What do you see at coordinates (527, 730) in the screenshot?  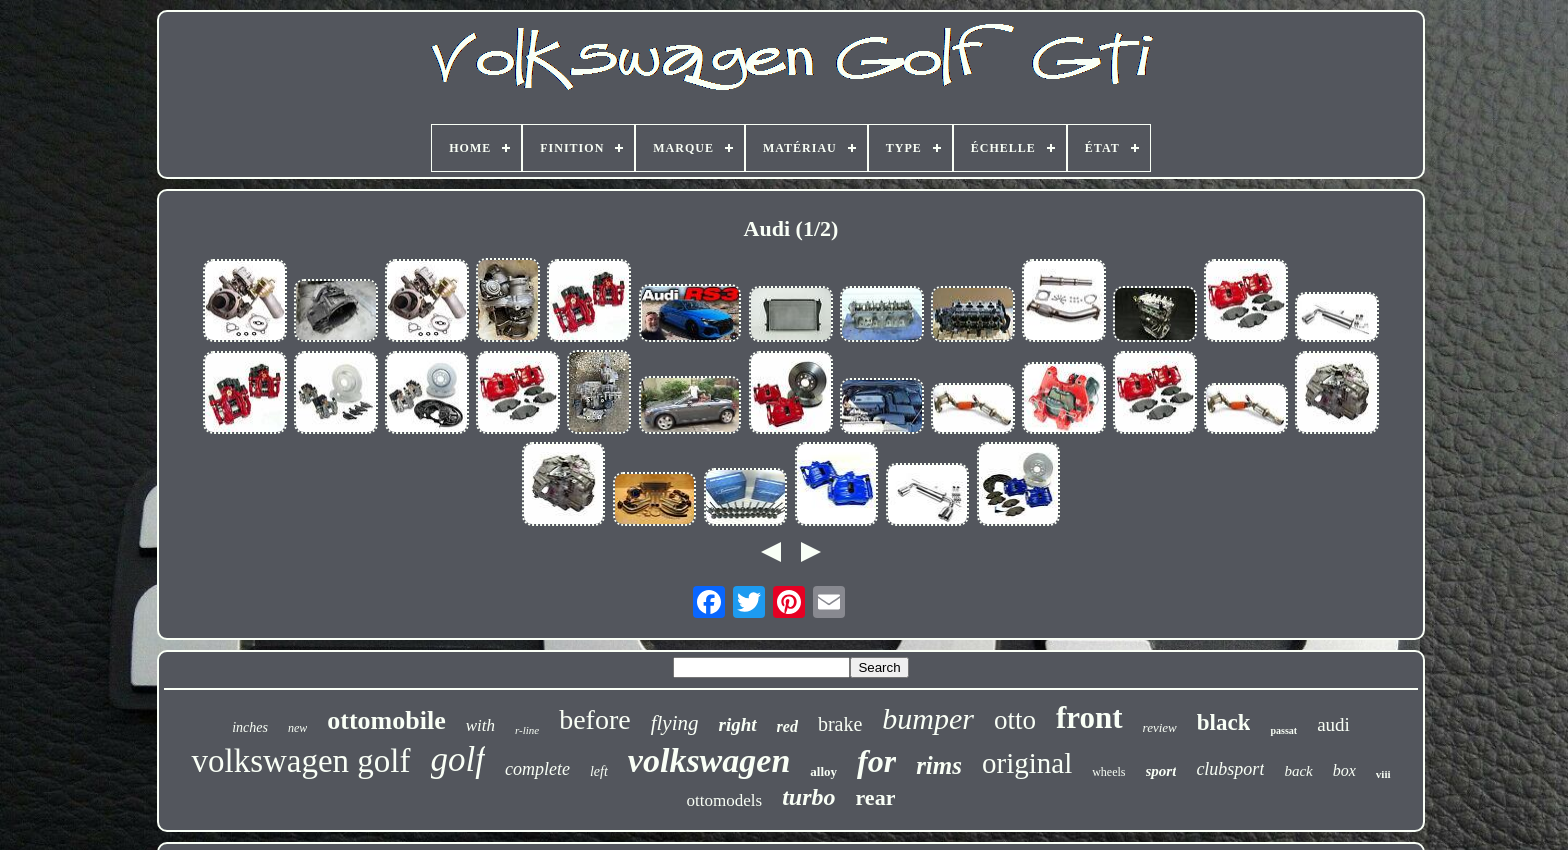 I see `r-line` at bounding box center [527, 730].